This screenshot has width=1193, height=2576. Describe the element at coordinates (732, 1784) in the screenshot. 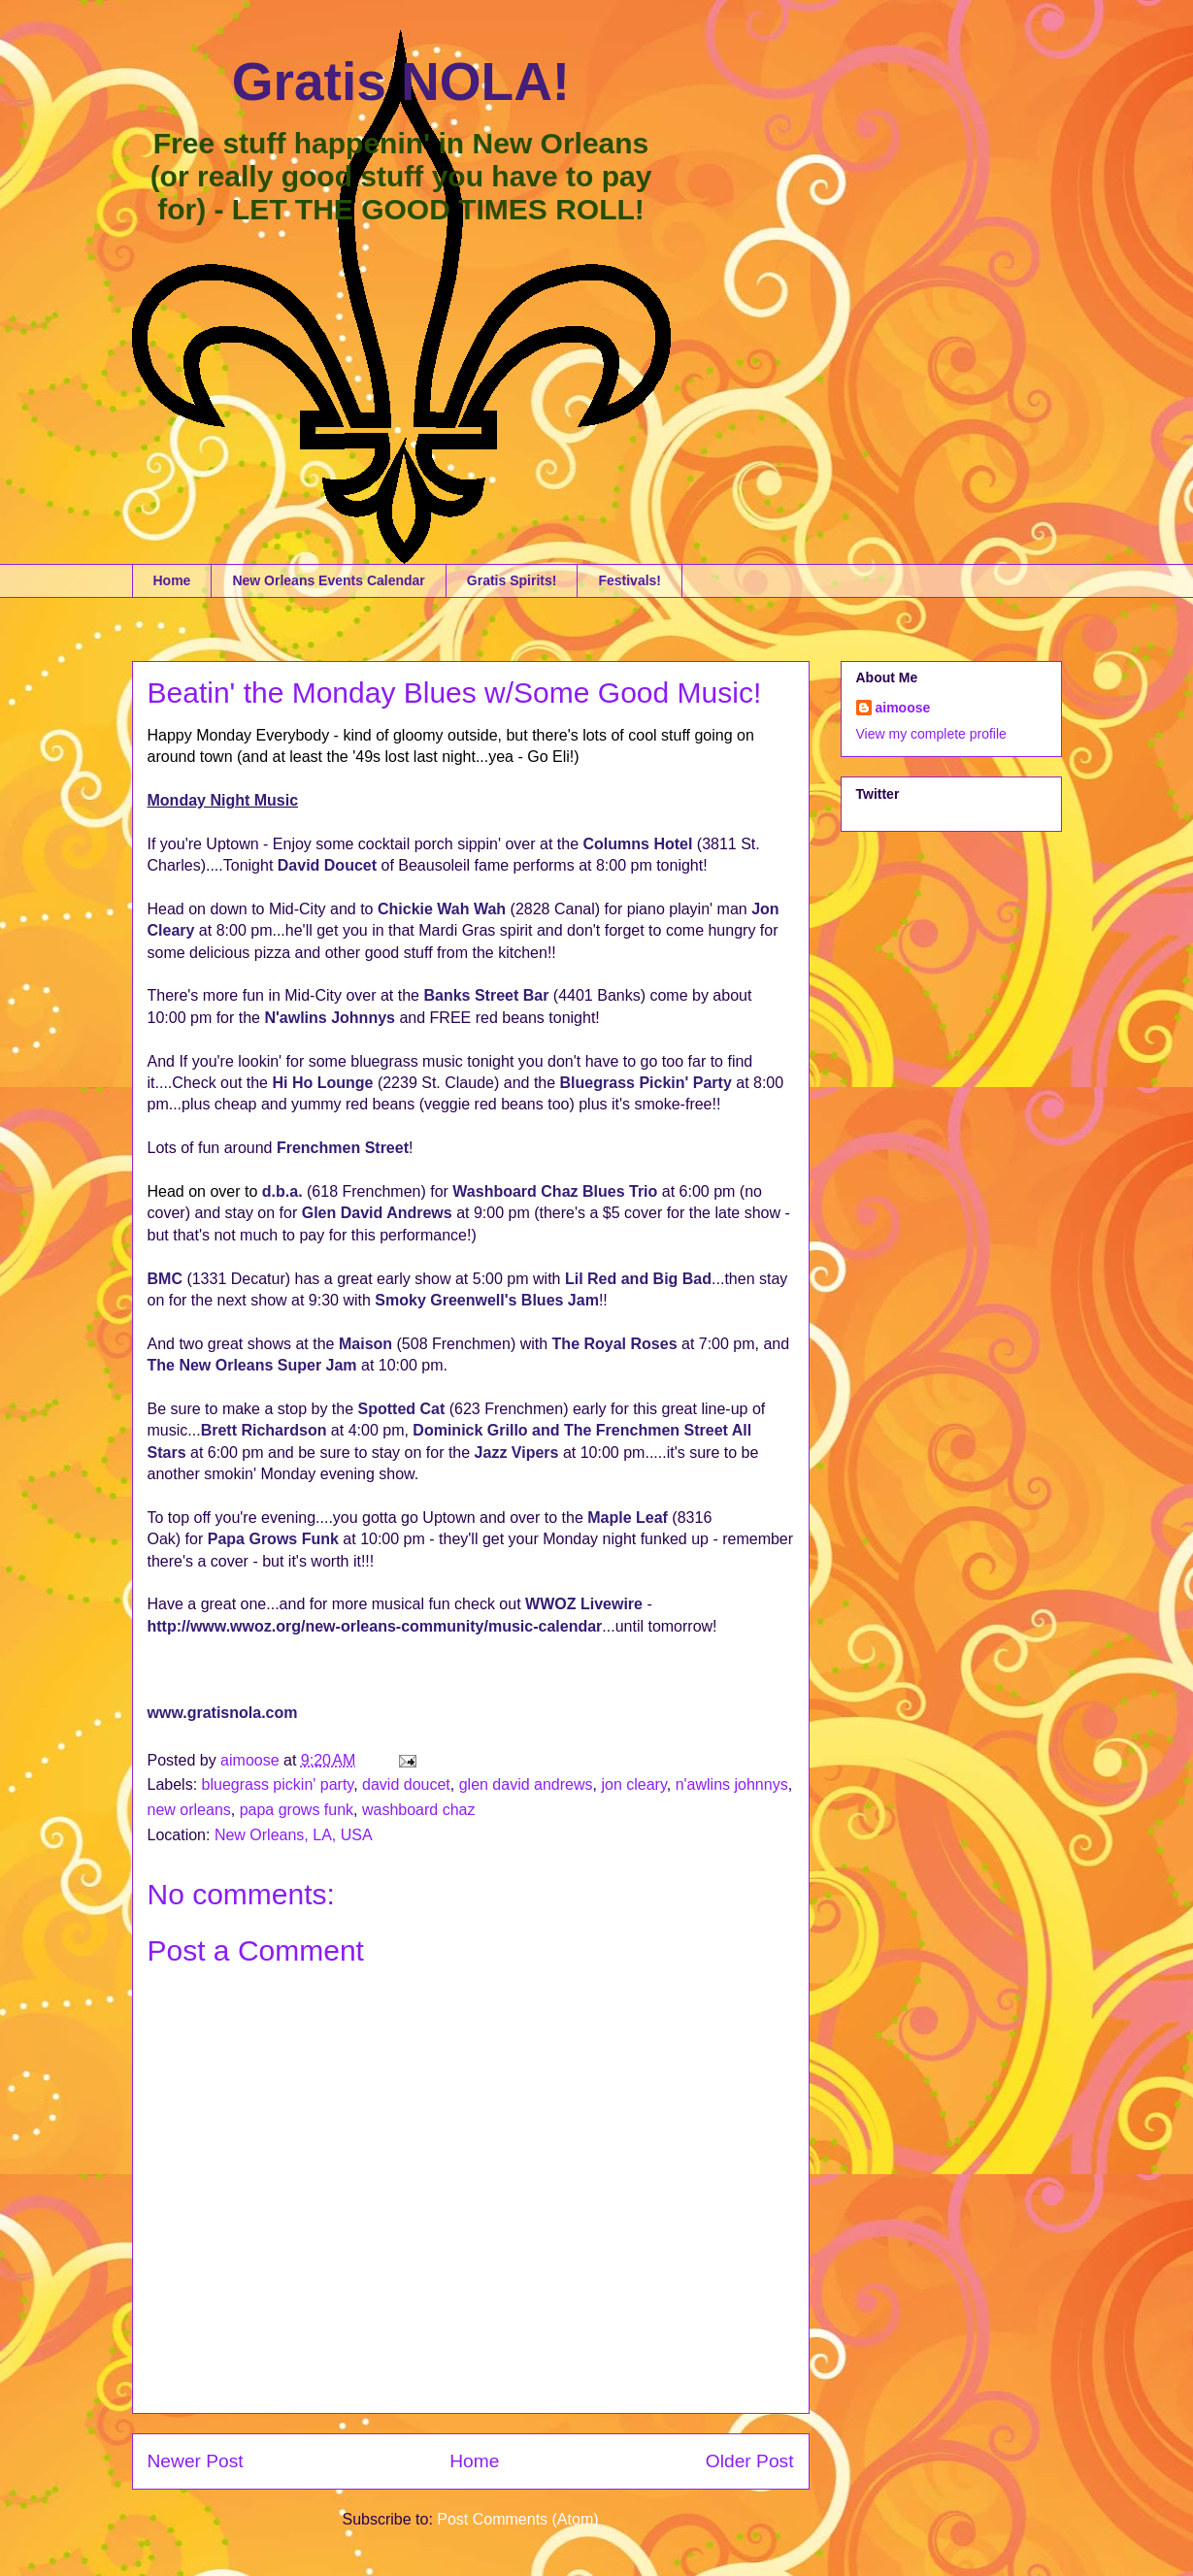

I see `n'awlins johnnys` at that location.